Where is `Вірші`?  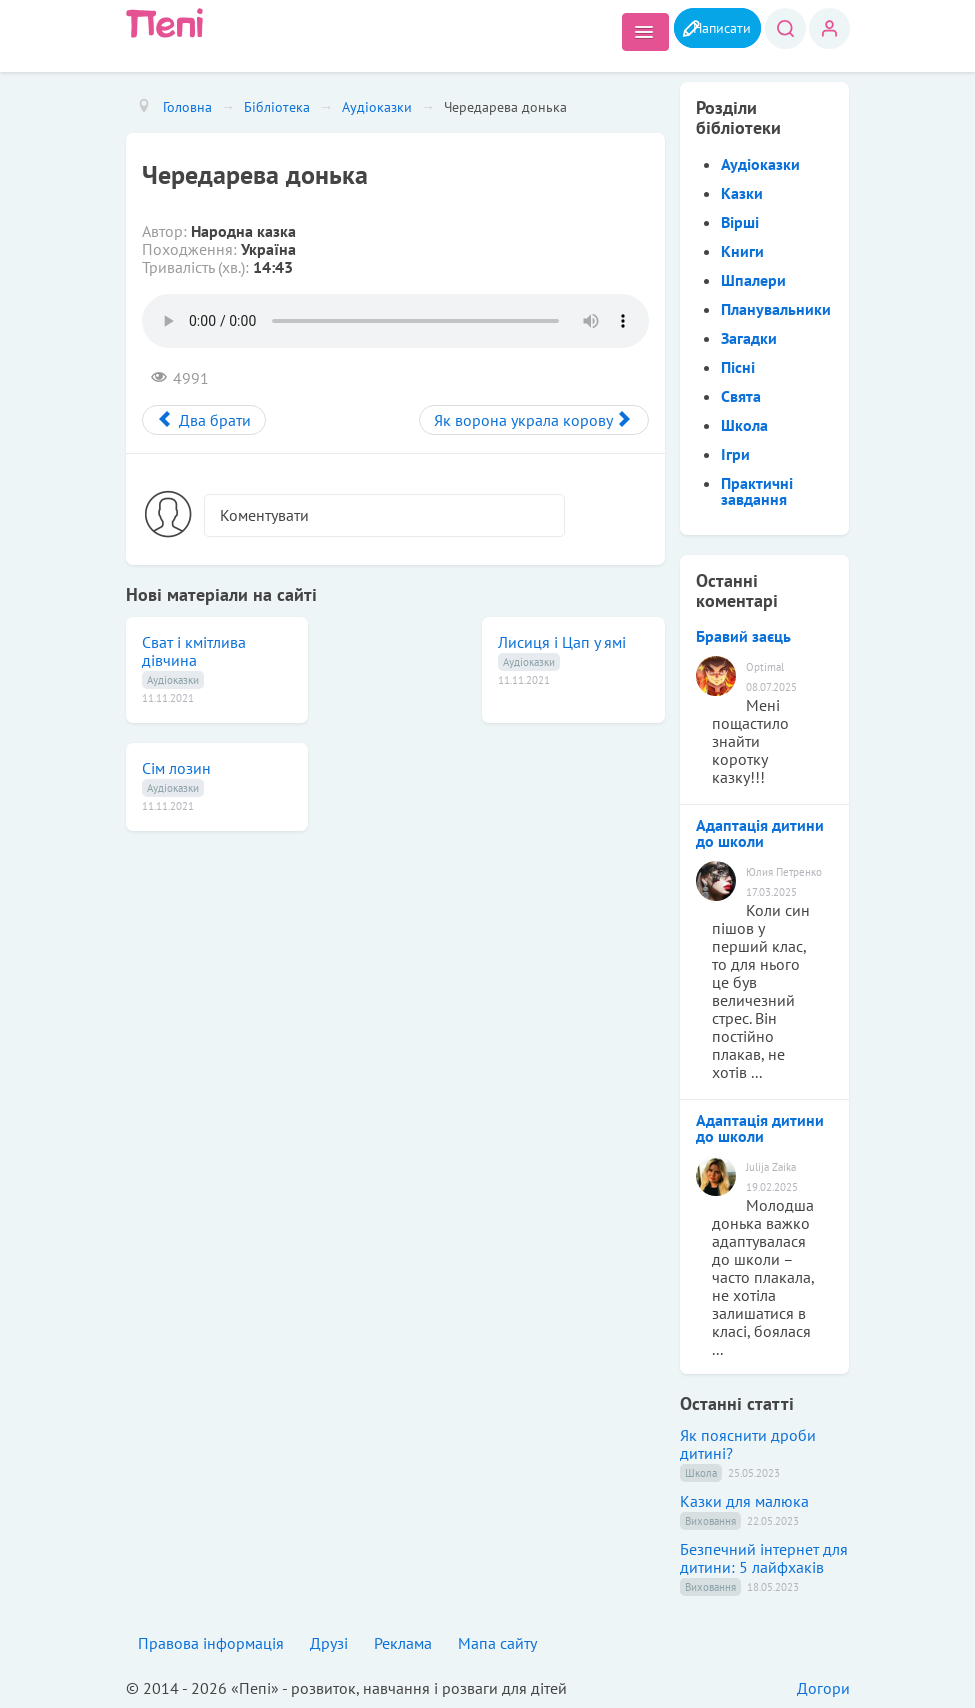
Вірші is located at coordinates (740, 222).